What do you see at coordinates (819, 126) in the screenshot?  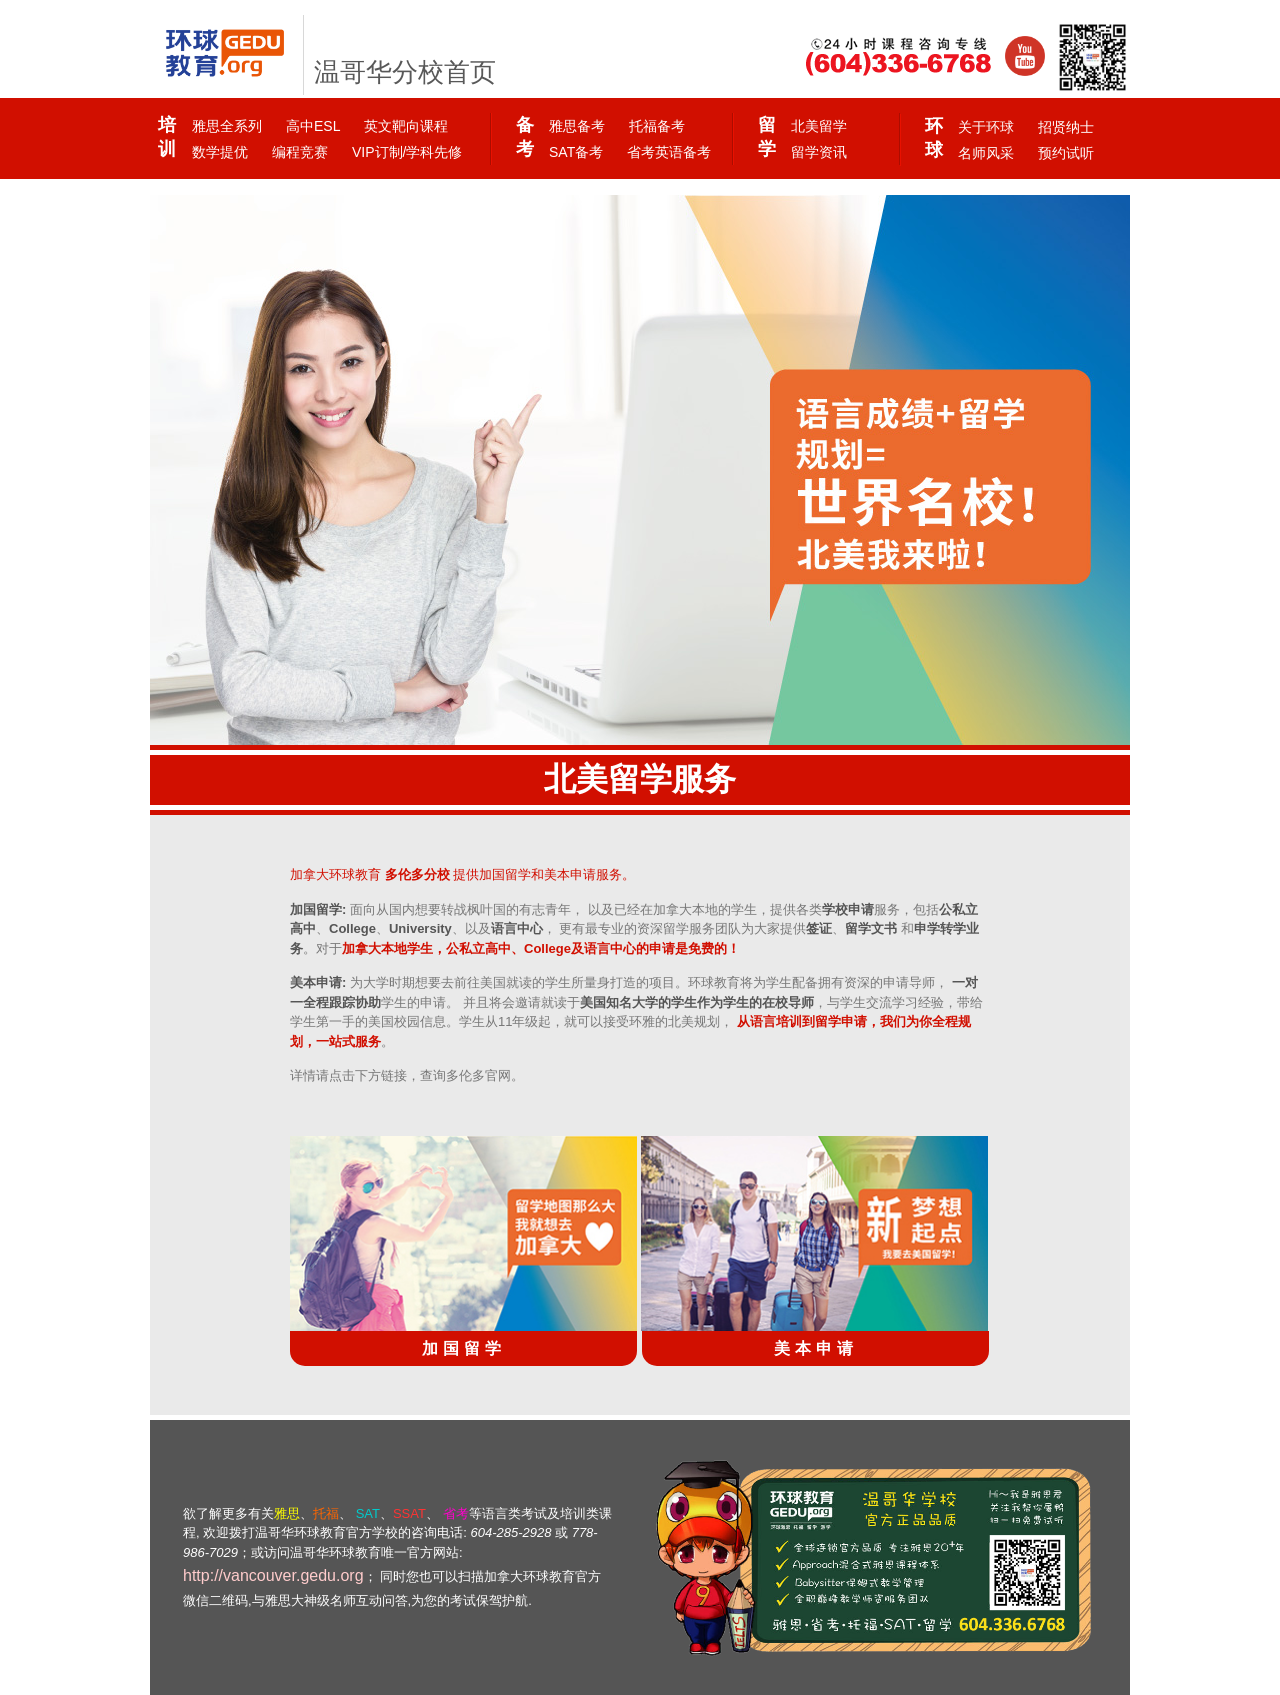 I see `北美留学` at bounding box center [819, 126].